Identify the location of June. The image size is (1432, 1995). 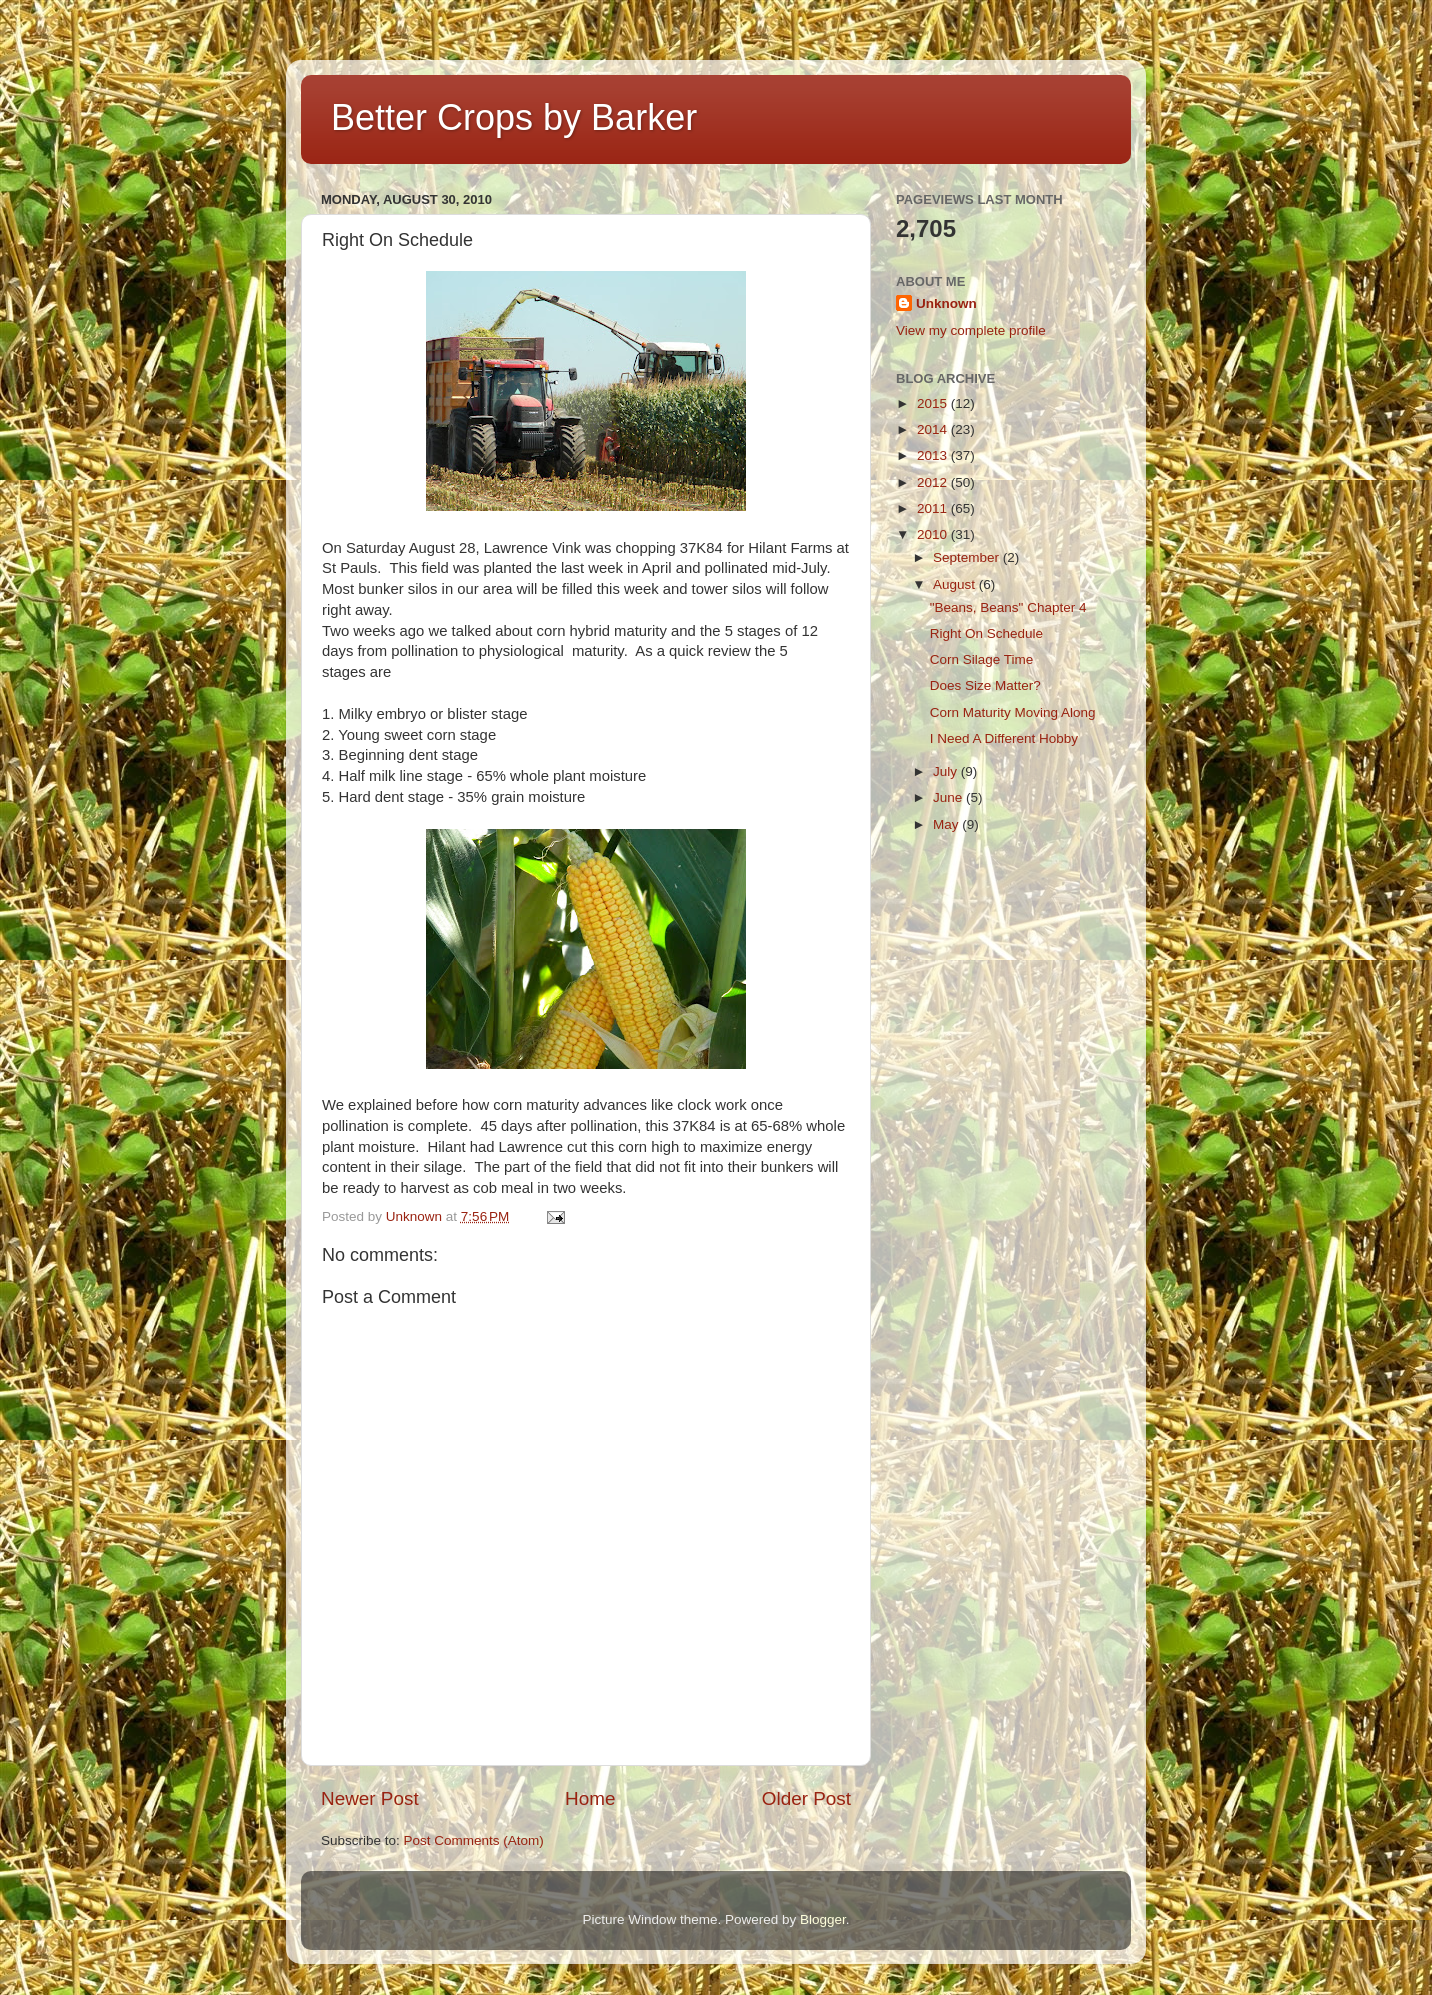
(949, 797).